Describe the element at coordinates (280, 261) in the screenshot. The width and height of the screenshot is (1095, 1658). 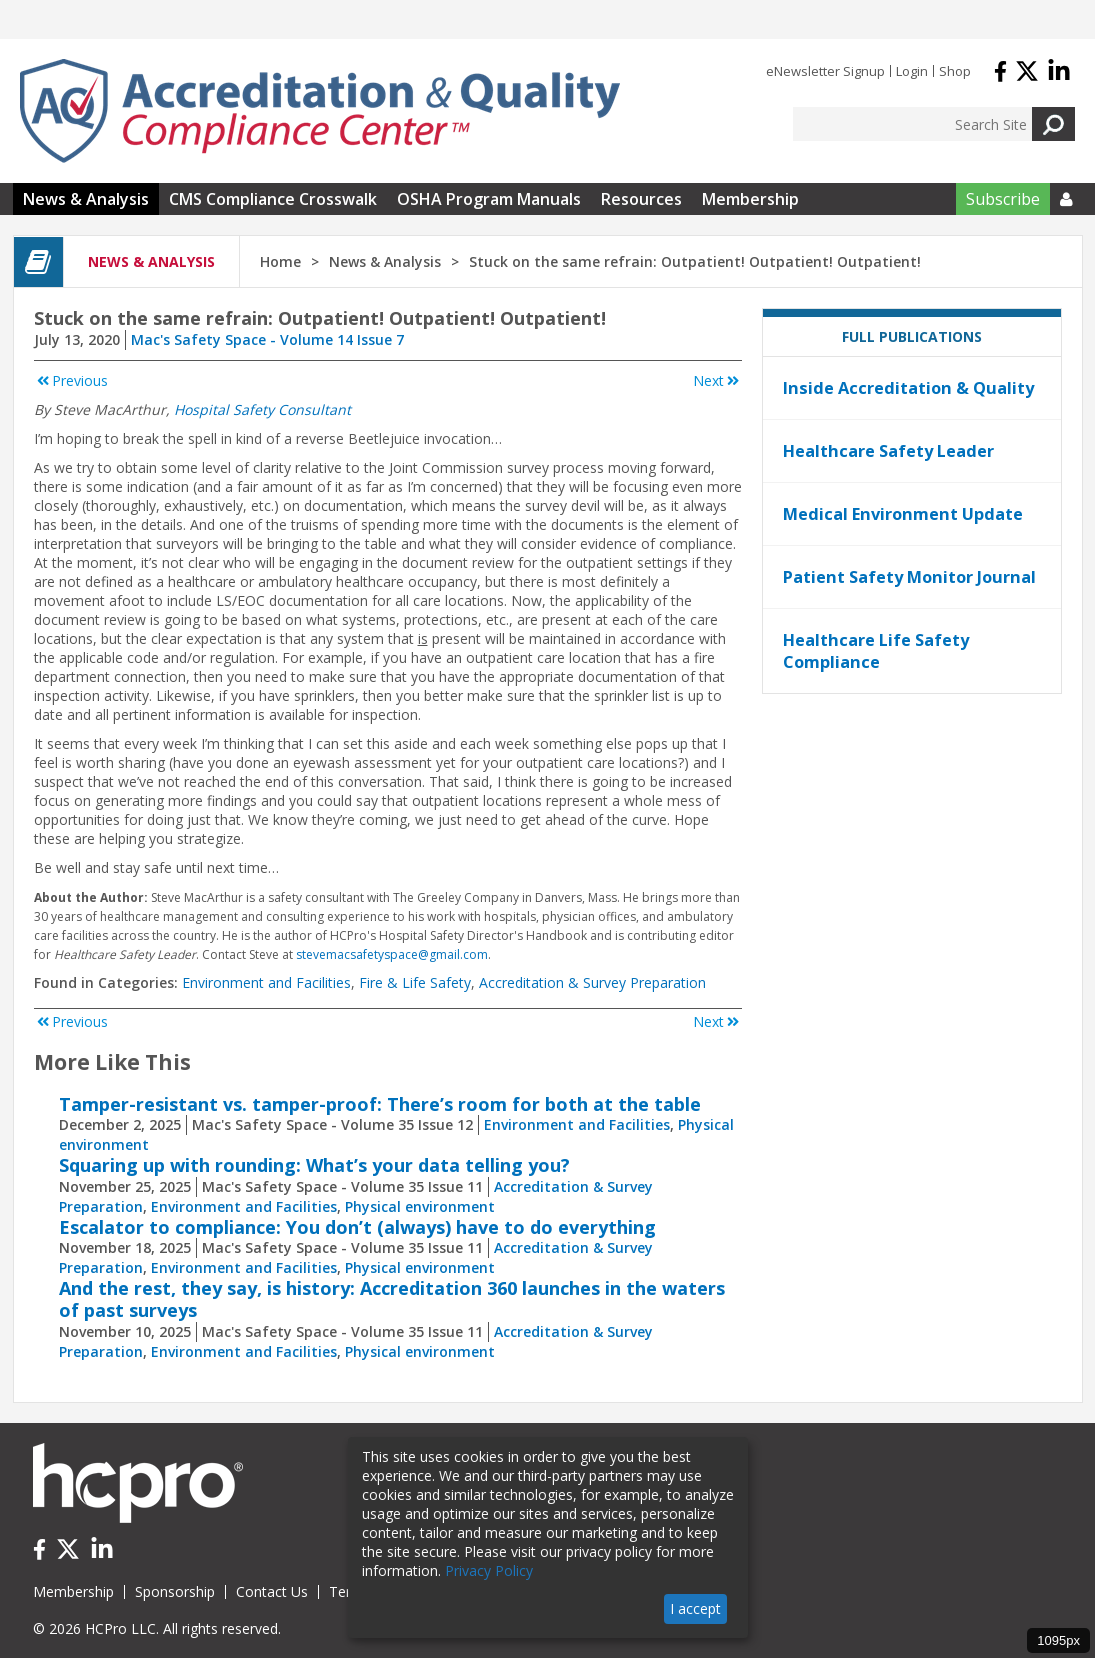
I see `Home` at that location.